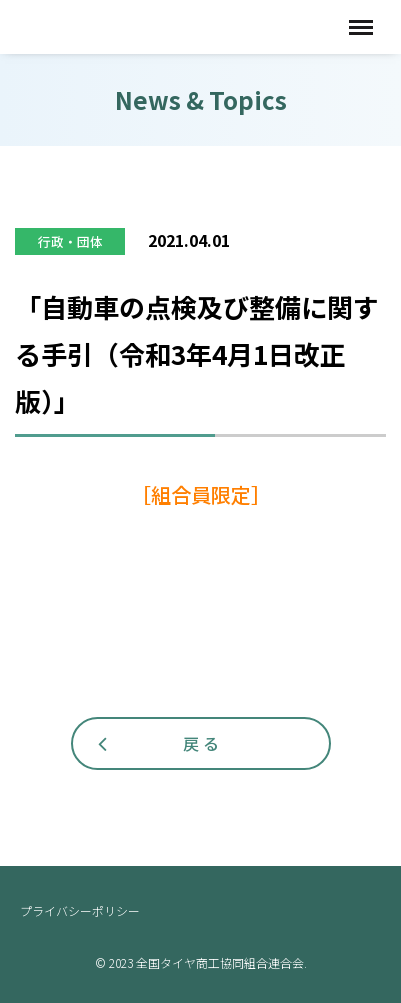  What do you see at coordinates (201, 743) in the screenshot?
I see `戻 る` at bounding box center [201, 743].